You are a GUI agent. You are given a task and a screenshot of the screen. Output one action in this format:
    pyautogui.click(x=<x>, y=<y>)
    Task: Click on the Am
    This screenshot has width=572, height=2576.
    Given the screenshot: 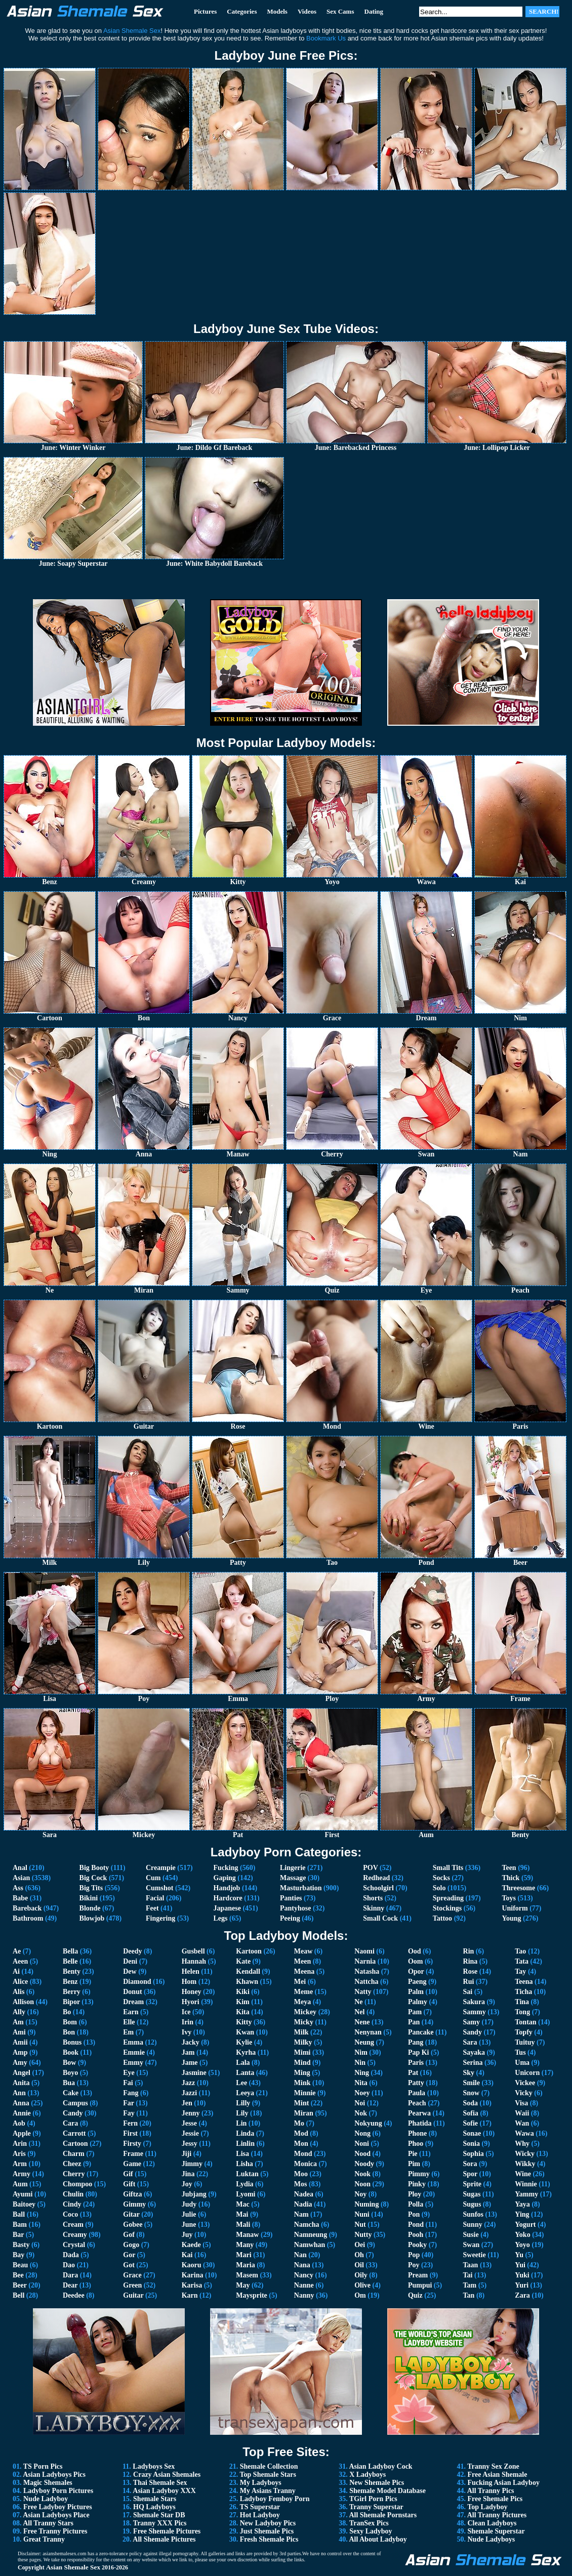 What is the action you would take?
    pyautogui.click(x=18, y=2022)
    